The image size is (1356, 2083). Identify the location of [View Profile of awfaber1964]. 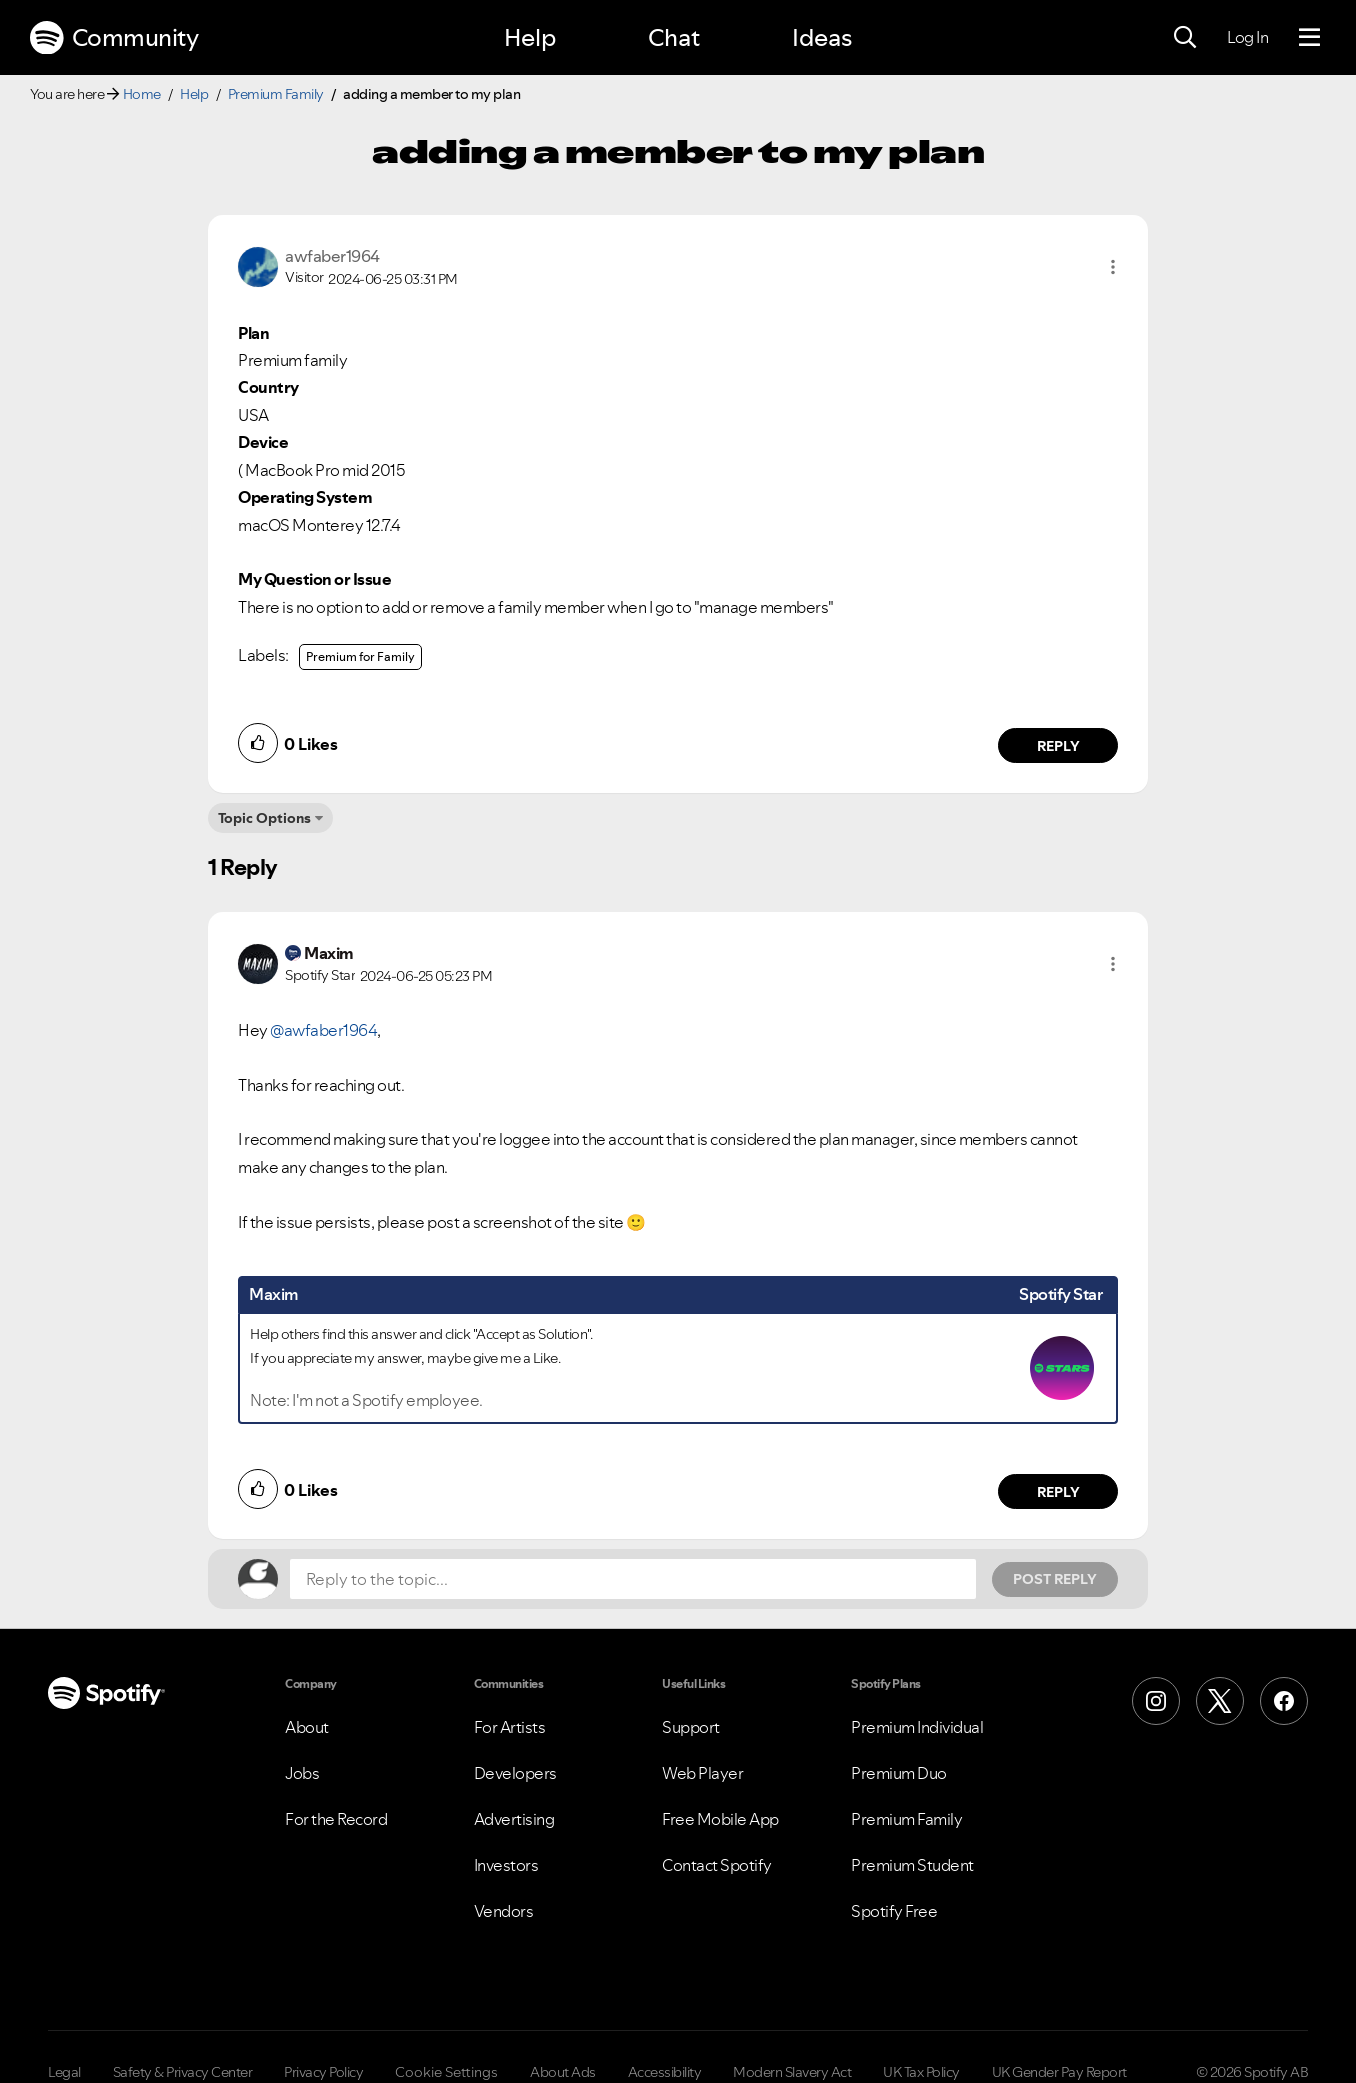
(332, 256).